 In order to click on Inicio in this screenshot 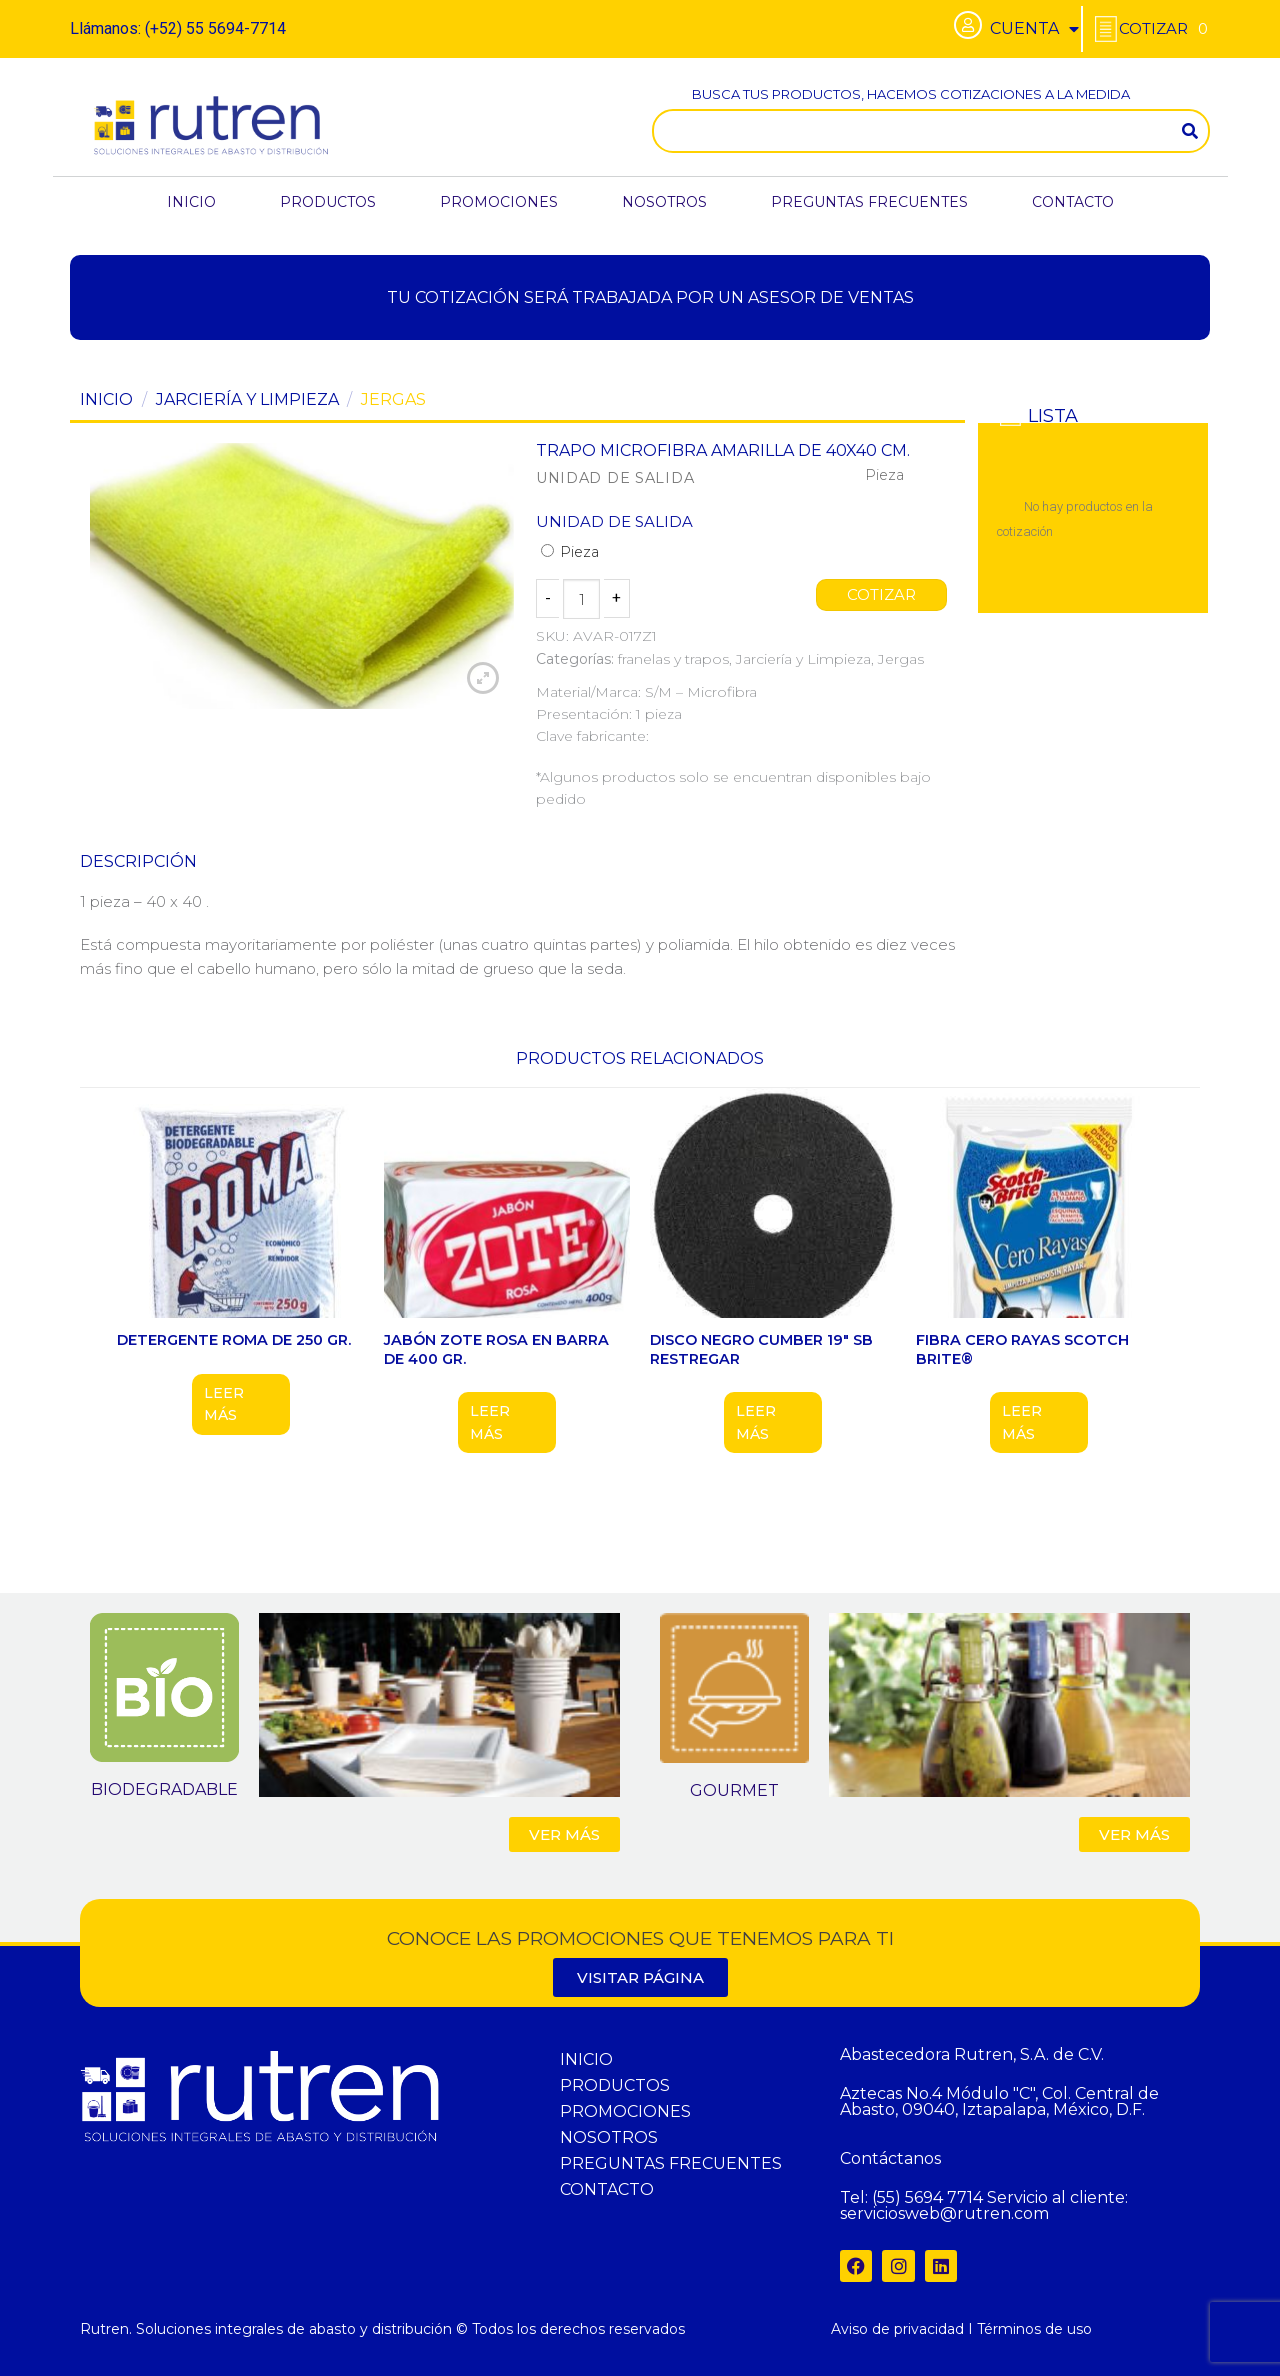, I will do `click(106, 399)`.